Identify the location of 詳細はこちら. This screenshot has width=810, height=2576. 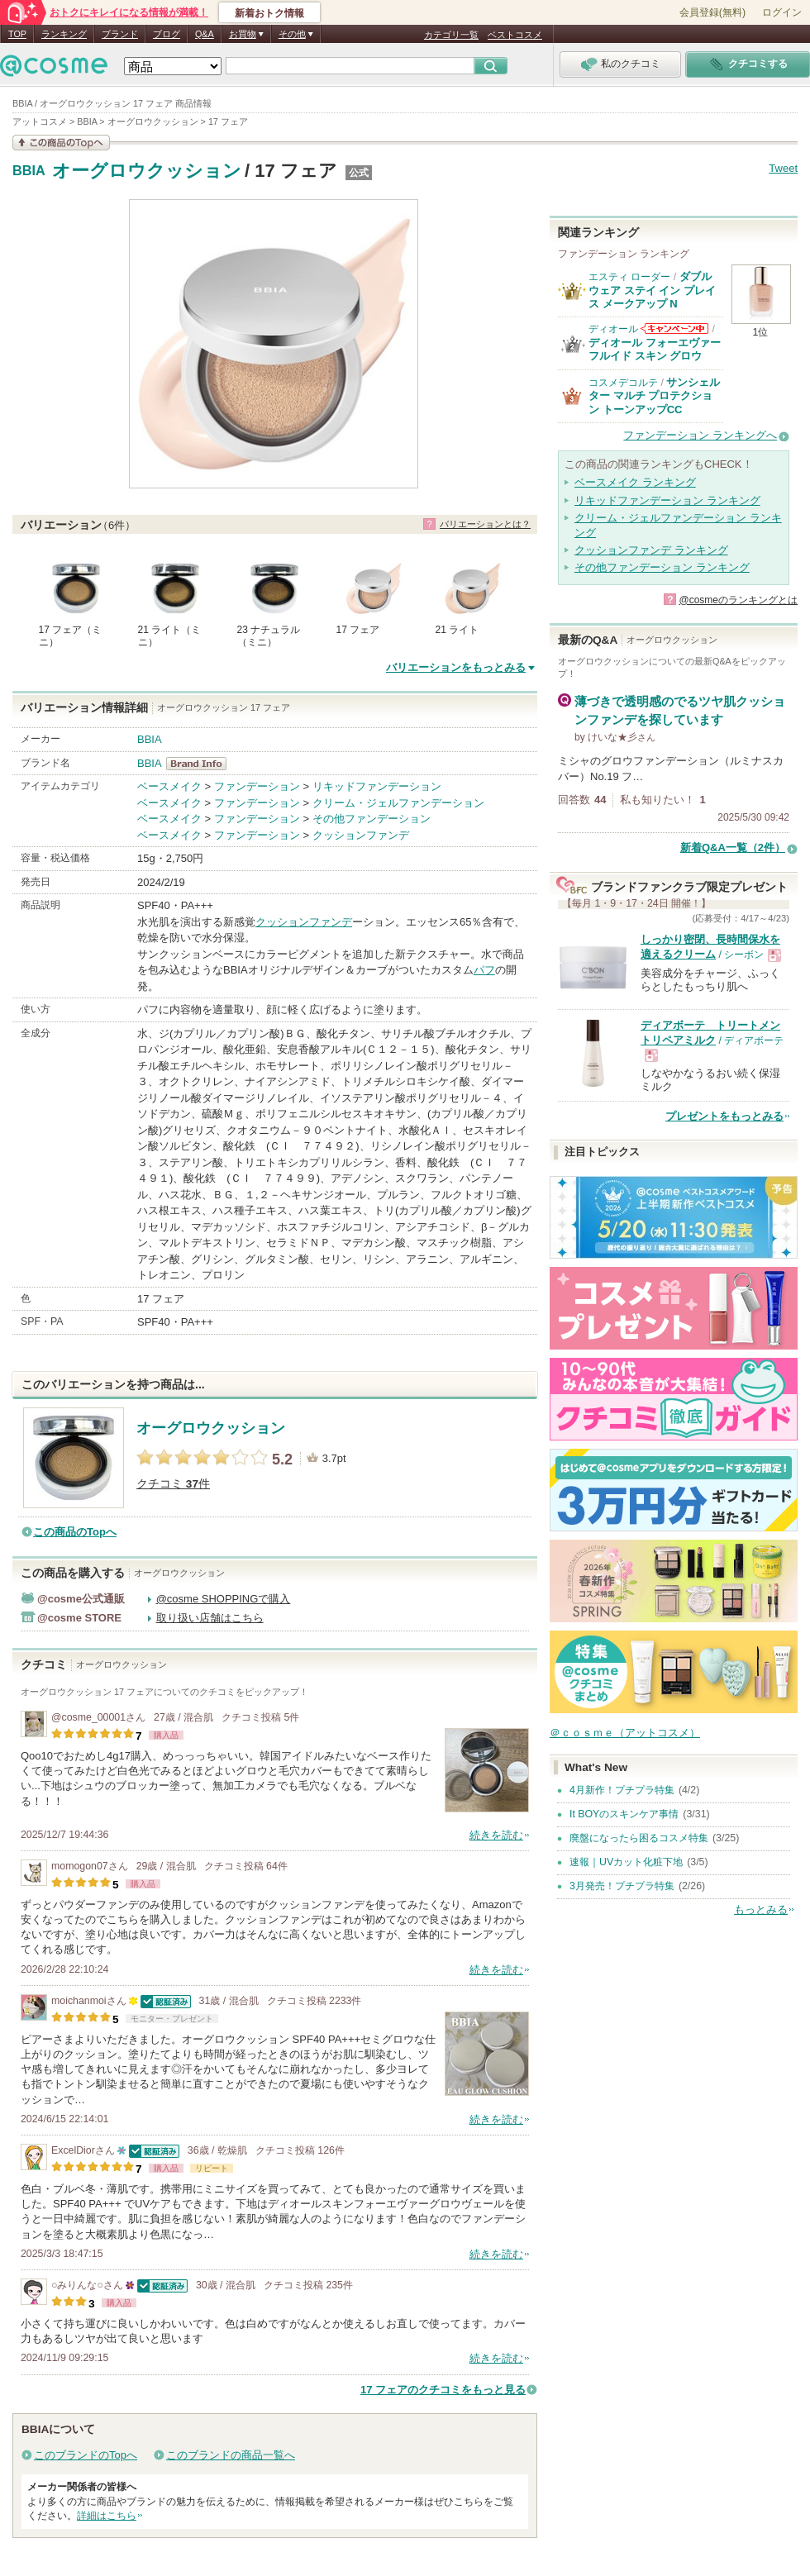
(106, 2515).